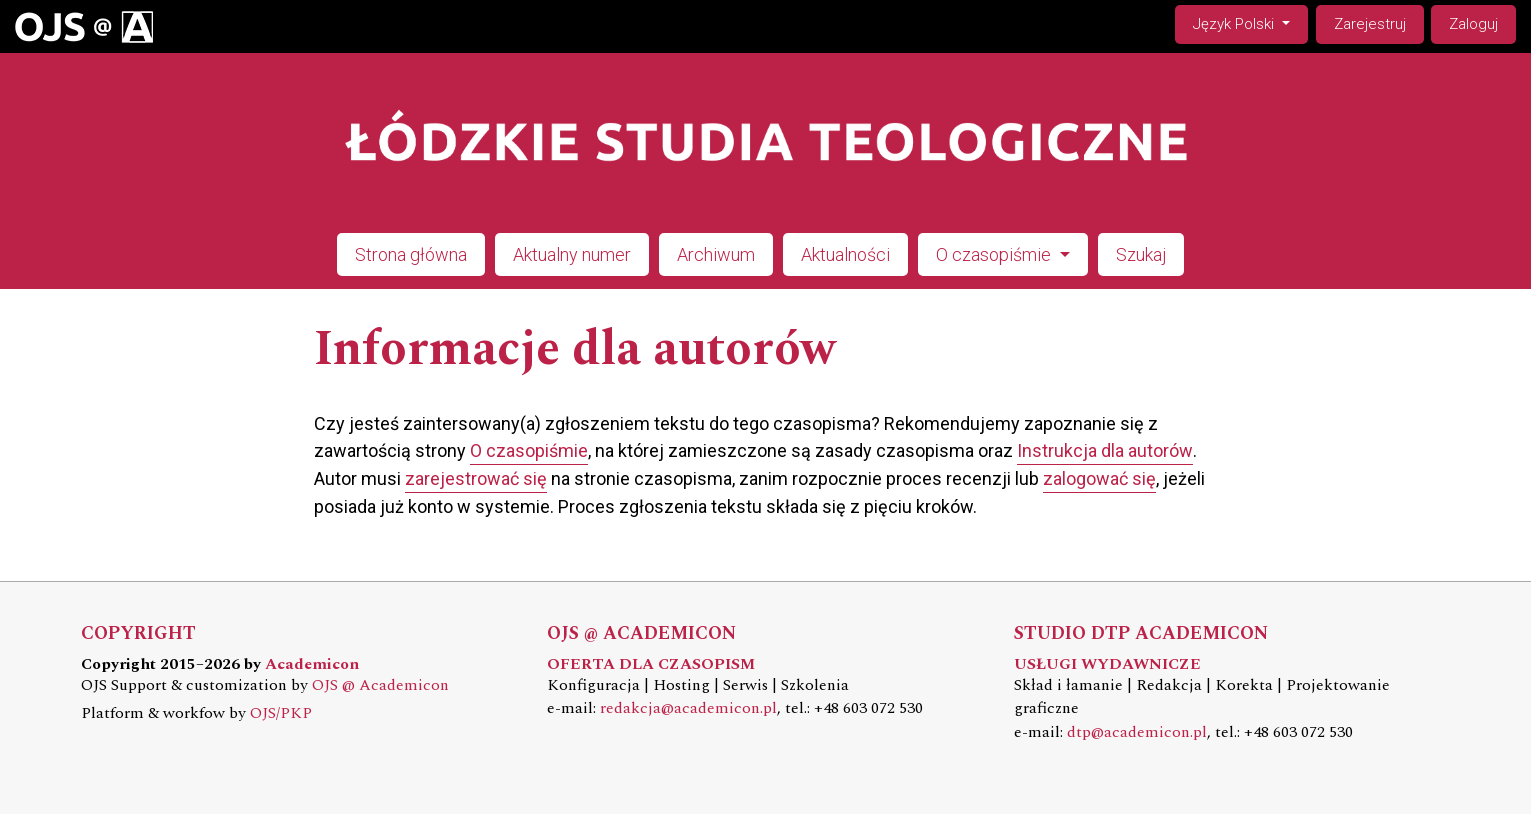 The width and height of the screenshot is (1531, 814). Describe the element at coordinates (1137, 732) in the screenshot. I see `dtp@academicon.pl` at that location.